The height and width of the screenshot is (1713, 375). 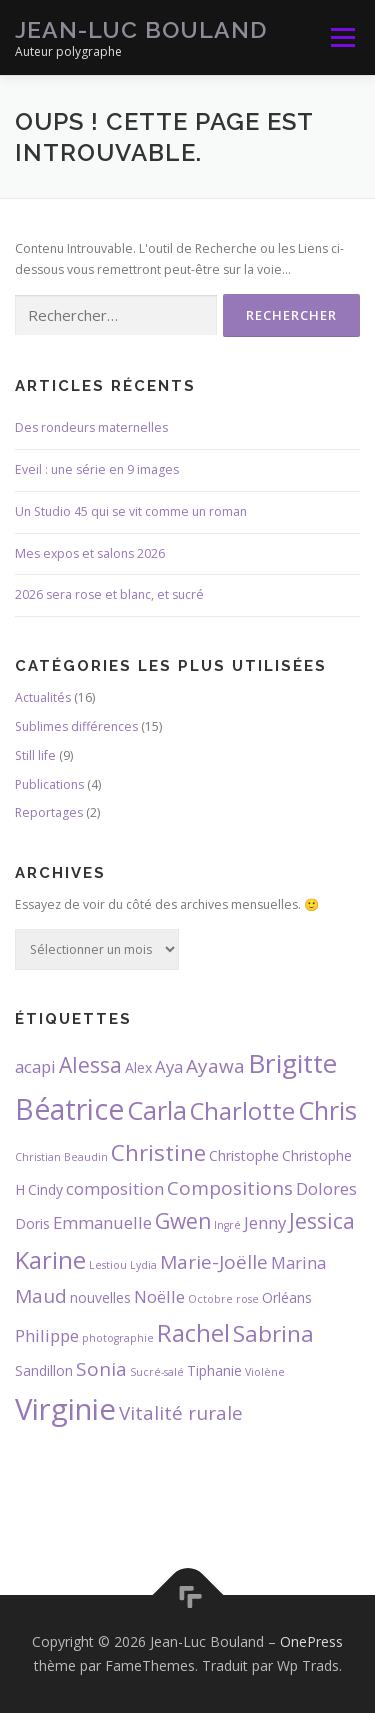 I want to click on Brigitte [Brigitte (10 éléments)], so click(x=292, y=1063).